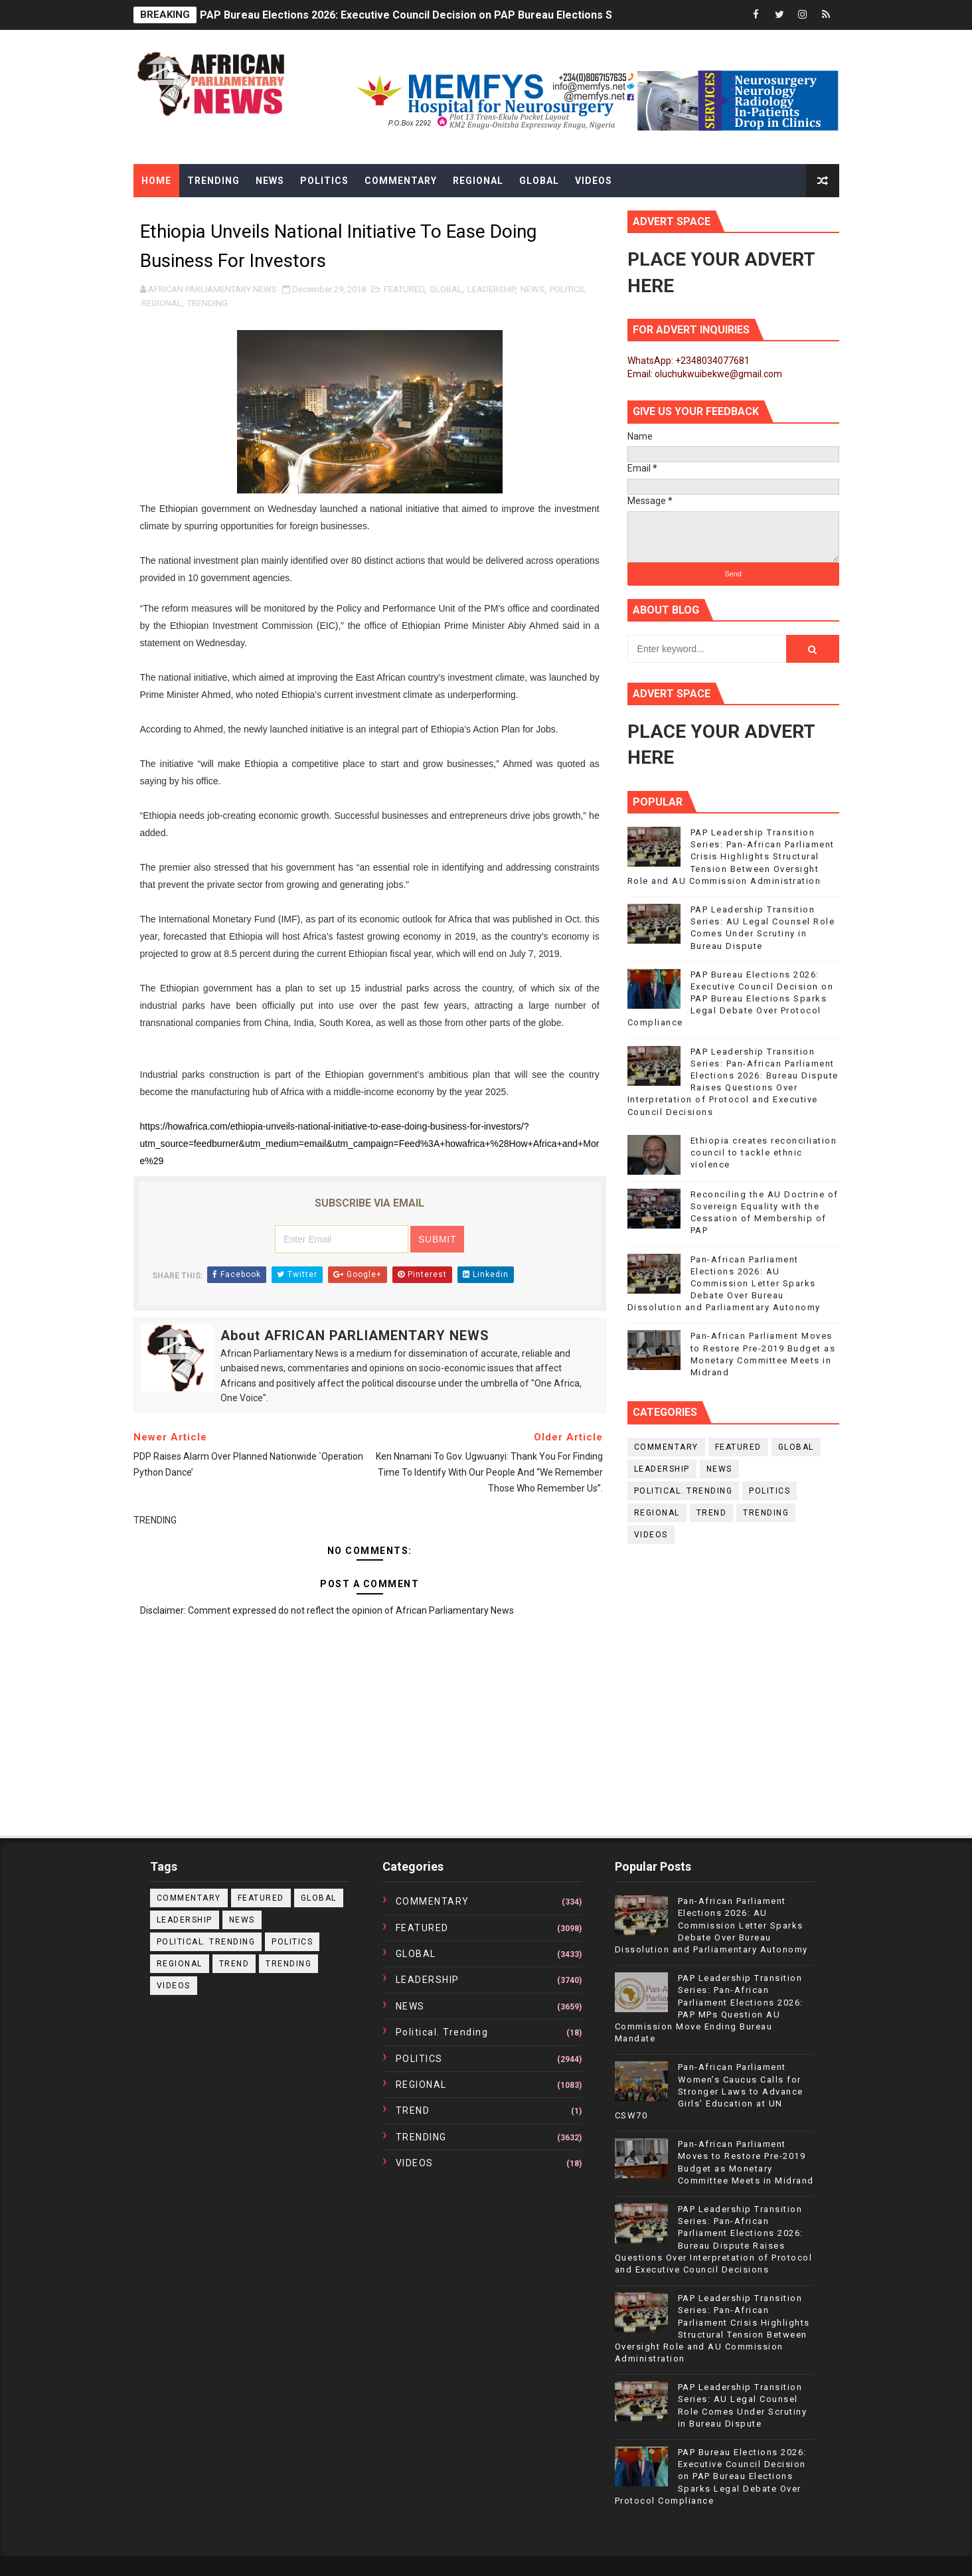 The height and width of the screenshot is (2576, 972). What do you see at coordinates (593, 180) in the screenshot?
I see `Videos` at bounding box center [593, 180].